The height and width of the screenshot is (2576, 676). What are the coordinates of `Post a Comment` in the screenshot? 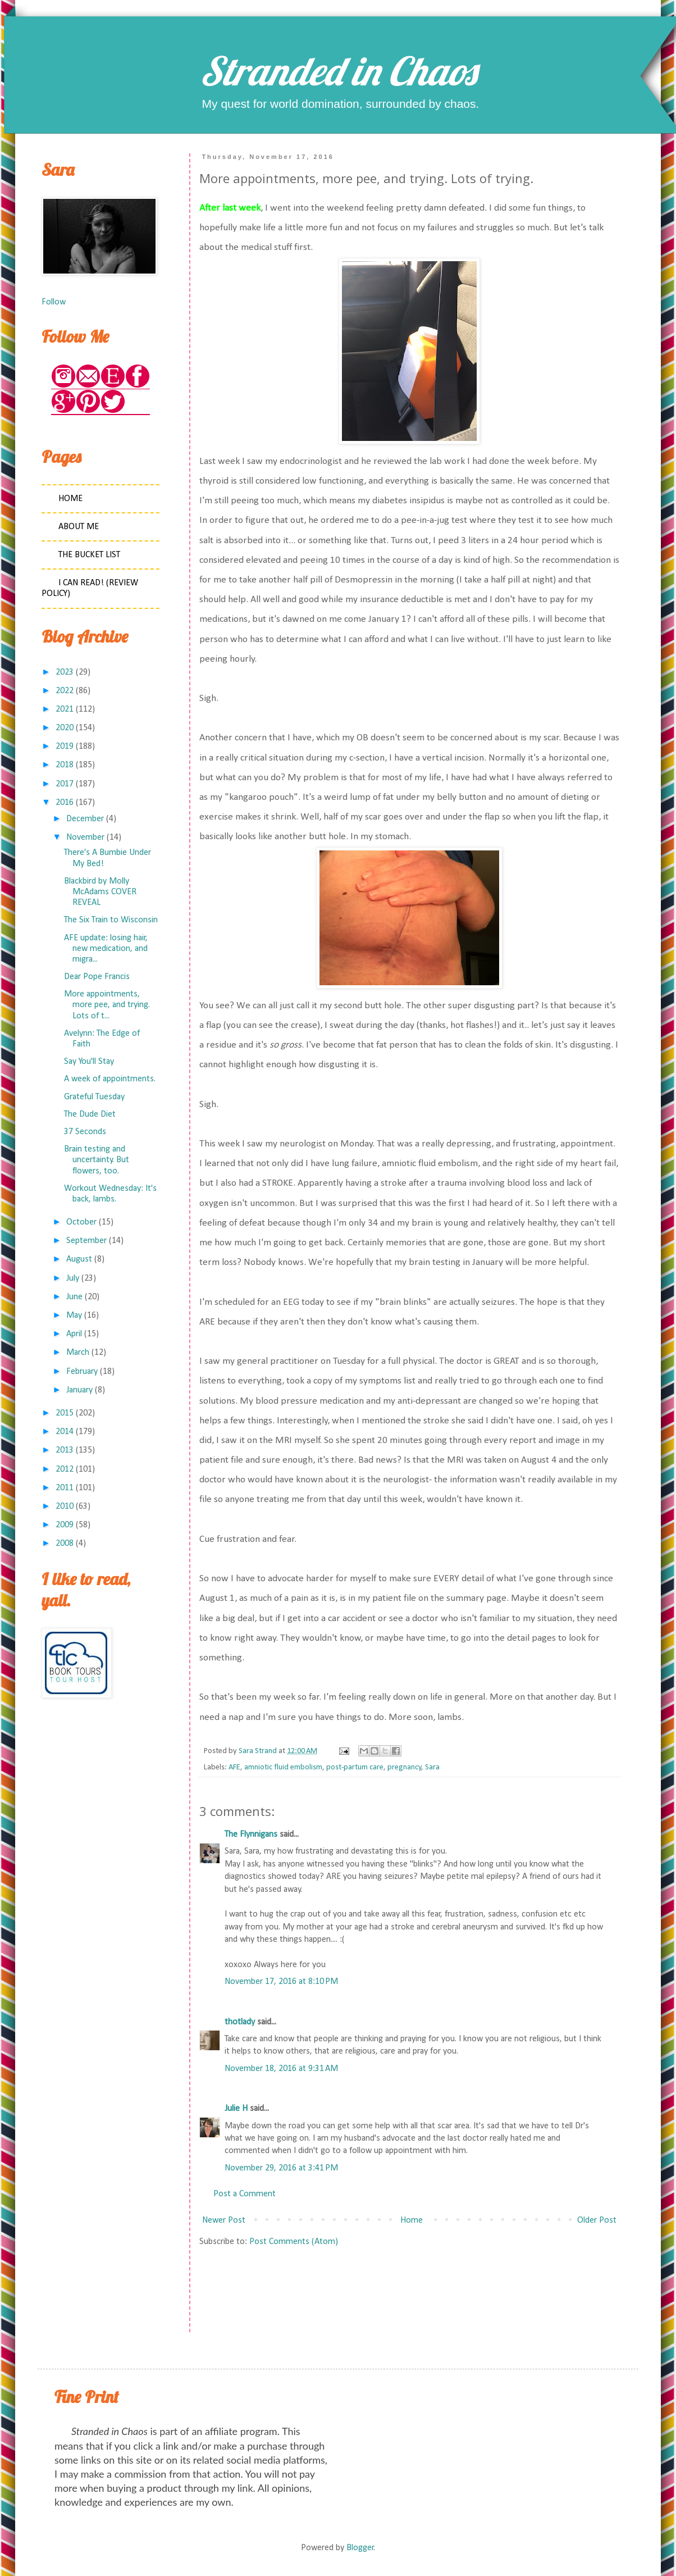 It's located at (244, 2194).